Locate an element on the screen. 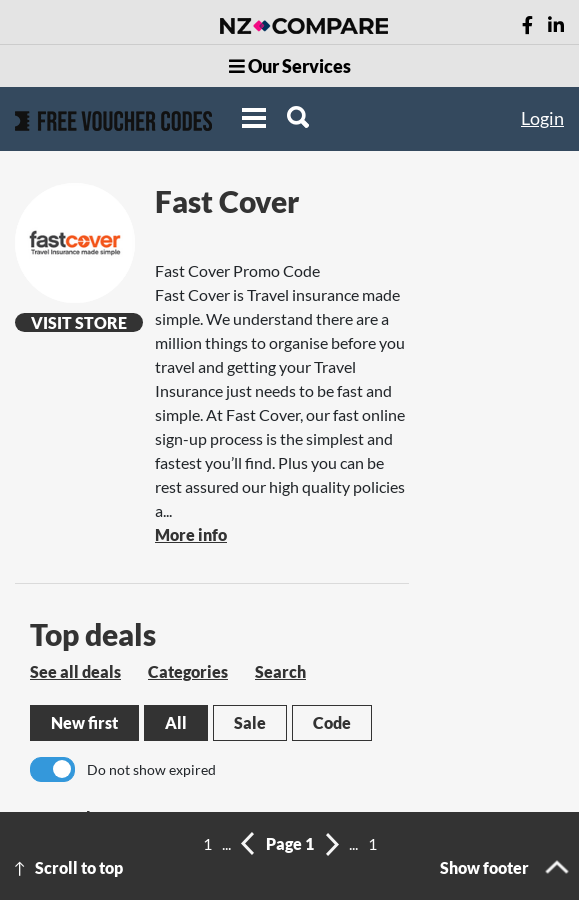 This screenshot has width=579, height=900. More info is located at coordinates (191, 534).